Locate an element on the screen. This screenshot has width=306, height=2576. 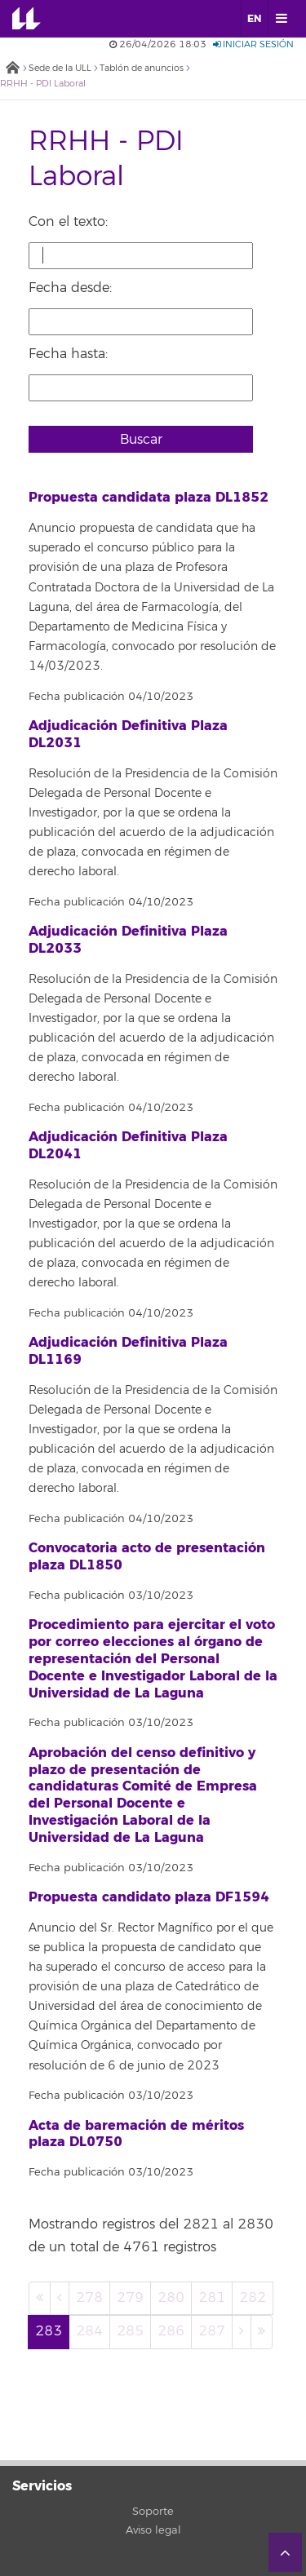
286 is located at coordinates (170, 2331).